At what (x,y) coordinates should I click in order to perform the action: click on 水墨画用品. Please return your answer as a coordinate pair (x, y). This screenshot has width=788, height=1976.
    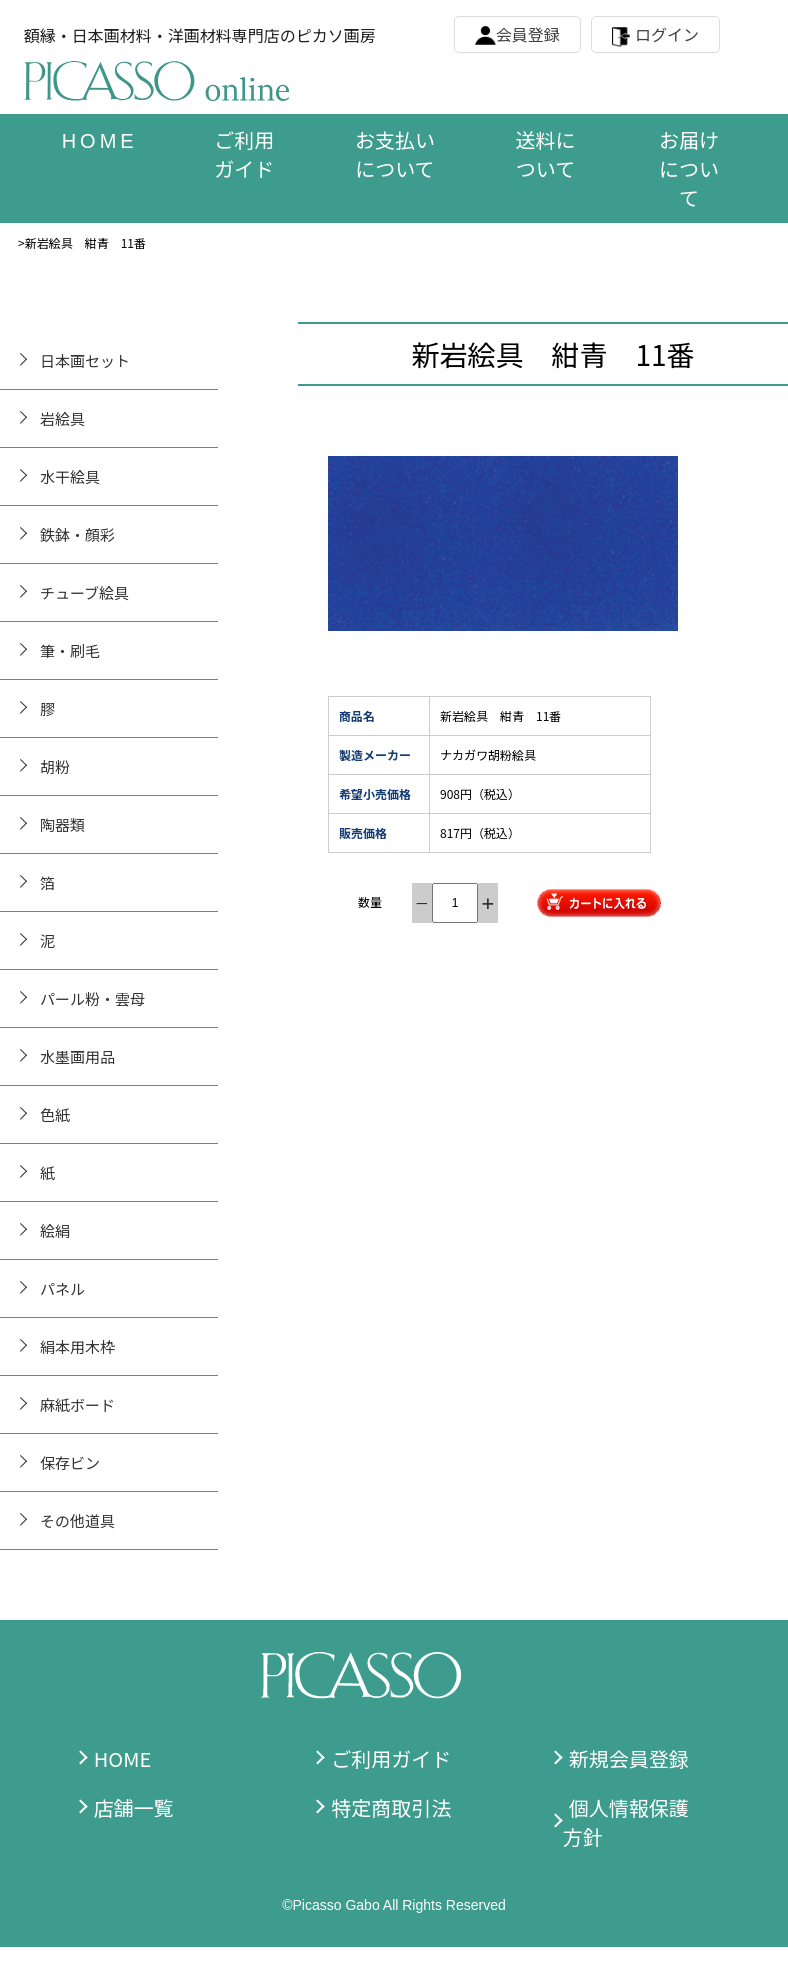
    Looking at the image, I should click on (77, 1056).